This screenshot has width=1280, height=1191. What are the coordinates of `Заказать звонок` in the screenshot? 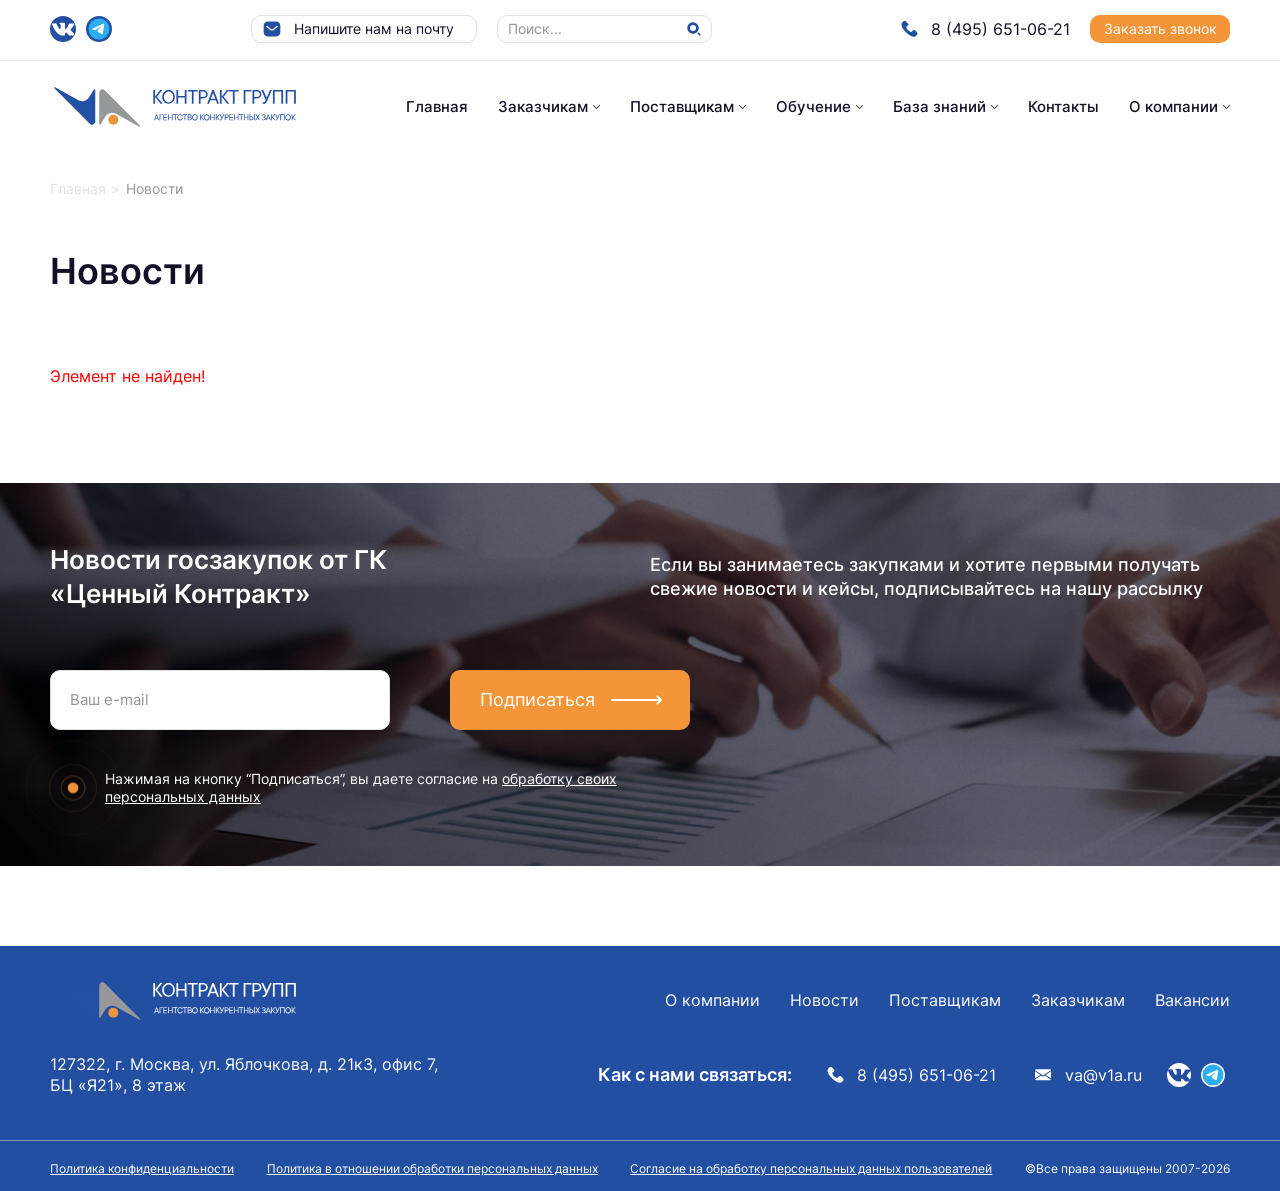 It's located at (1160, 28).